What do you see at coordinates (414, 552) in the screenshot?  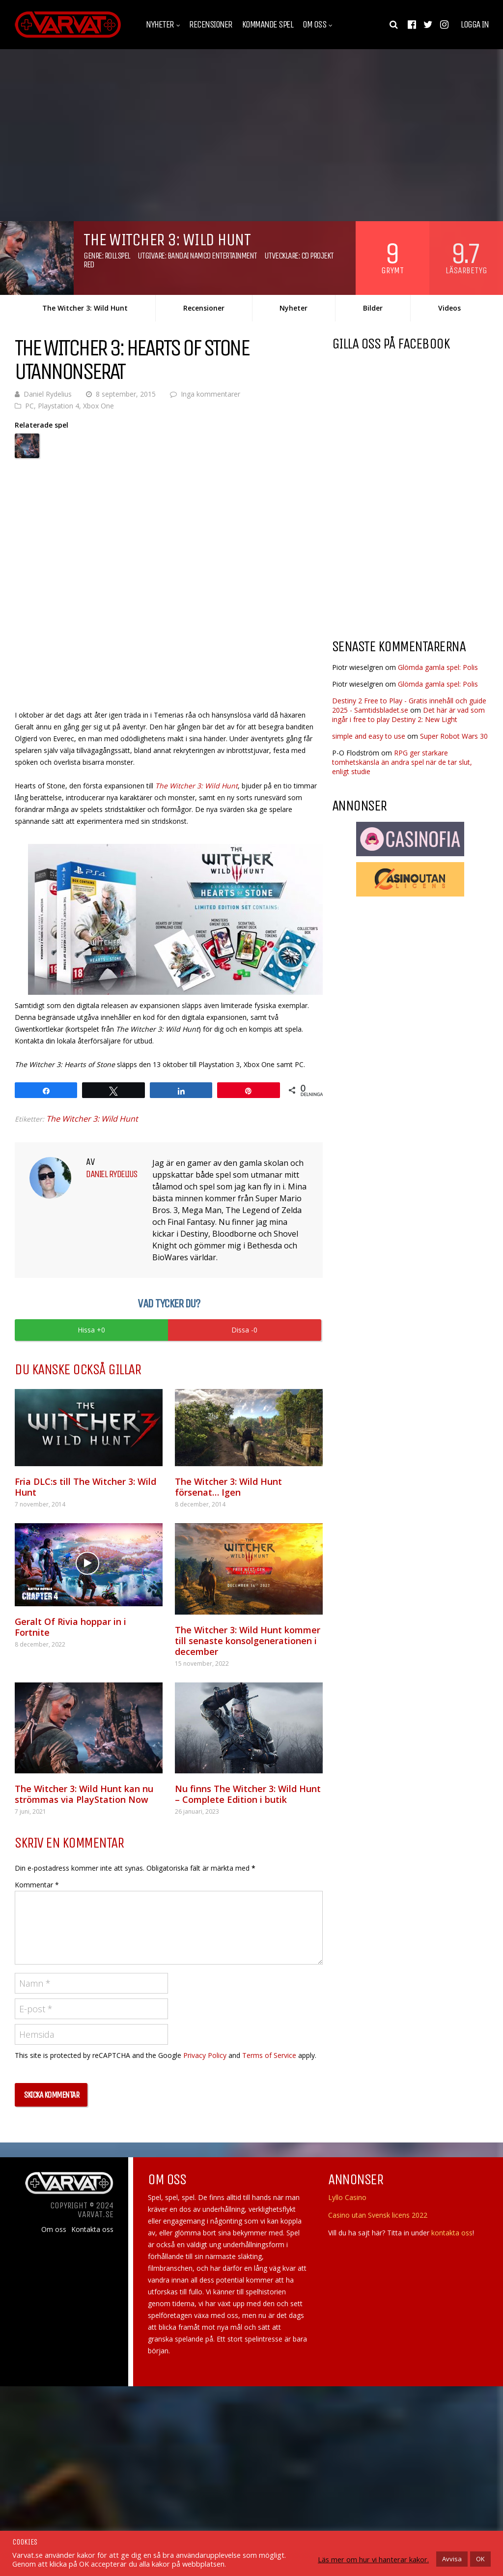 I see `[Advertisement]` at bounding box center [414, 552].